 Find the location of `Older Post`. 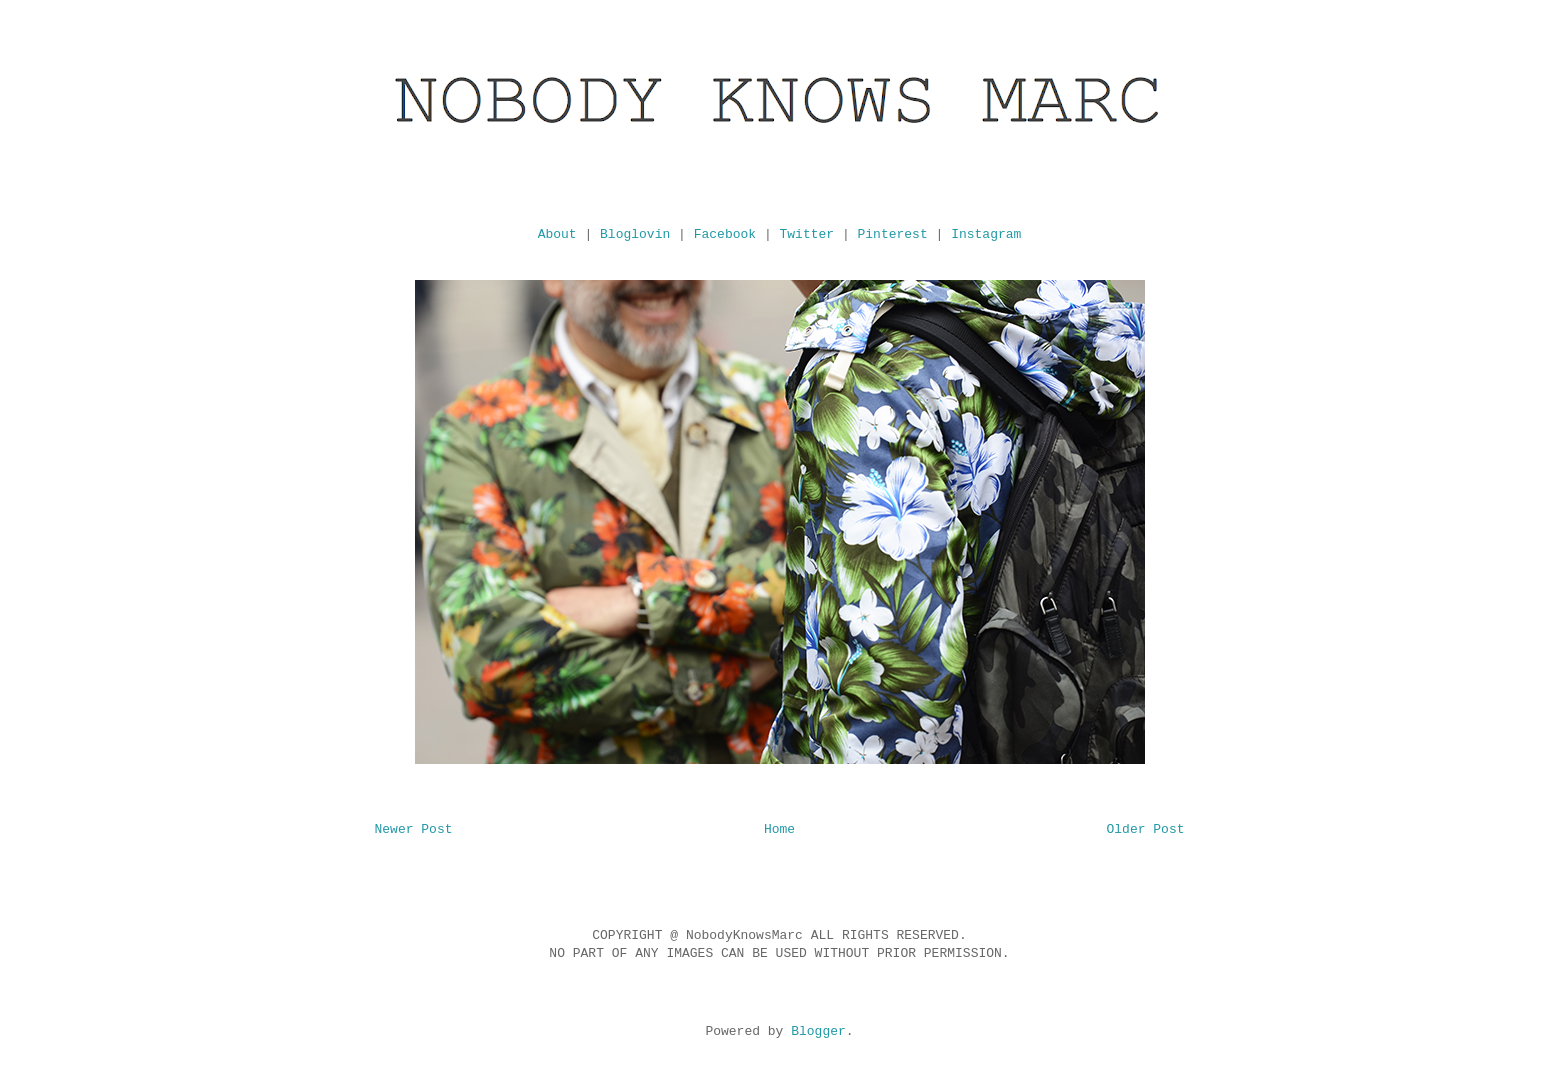

Older Post is located at coordinates (1145, 829).